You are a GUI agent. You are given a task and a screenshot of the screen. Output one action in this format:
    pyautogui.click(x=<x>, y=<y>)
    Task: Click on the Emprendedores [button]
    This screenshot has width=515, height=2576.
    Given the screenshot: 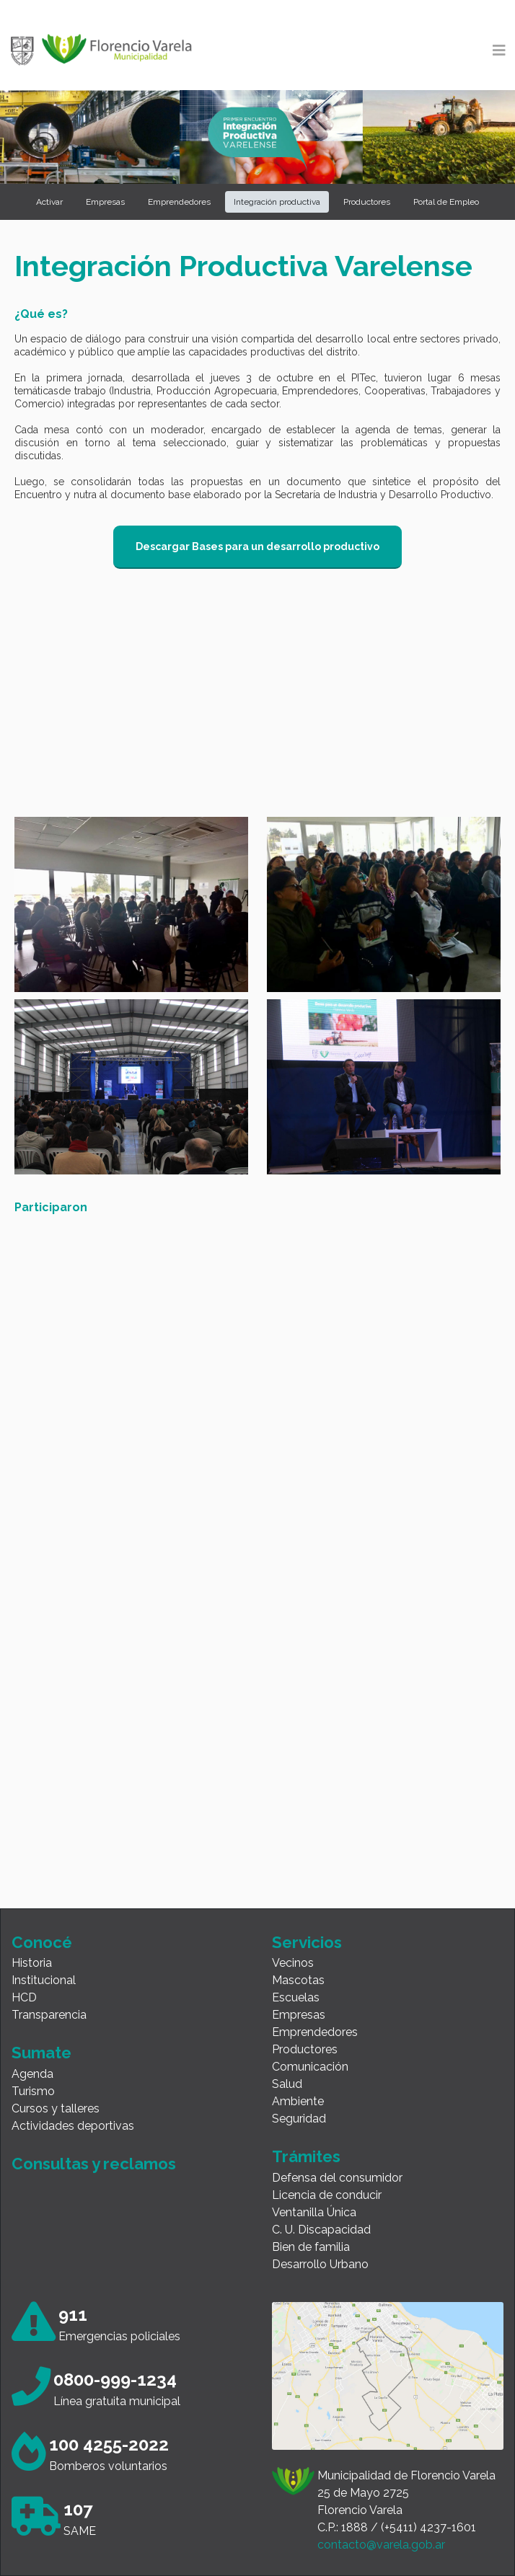 What is the action you would take?
    pyautogui.click(x=179, y=202)
    